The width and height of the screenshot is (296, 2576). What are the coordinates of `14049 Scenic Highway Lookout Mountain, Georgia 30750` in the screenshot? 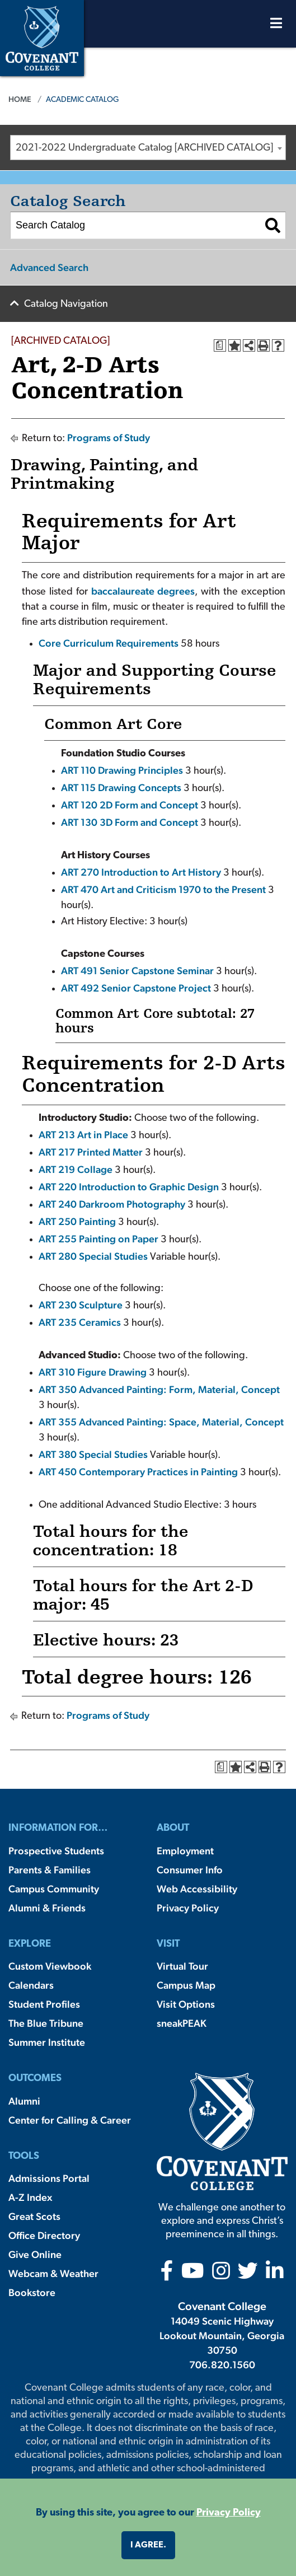 It's located at (221, 2335).